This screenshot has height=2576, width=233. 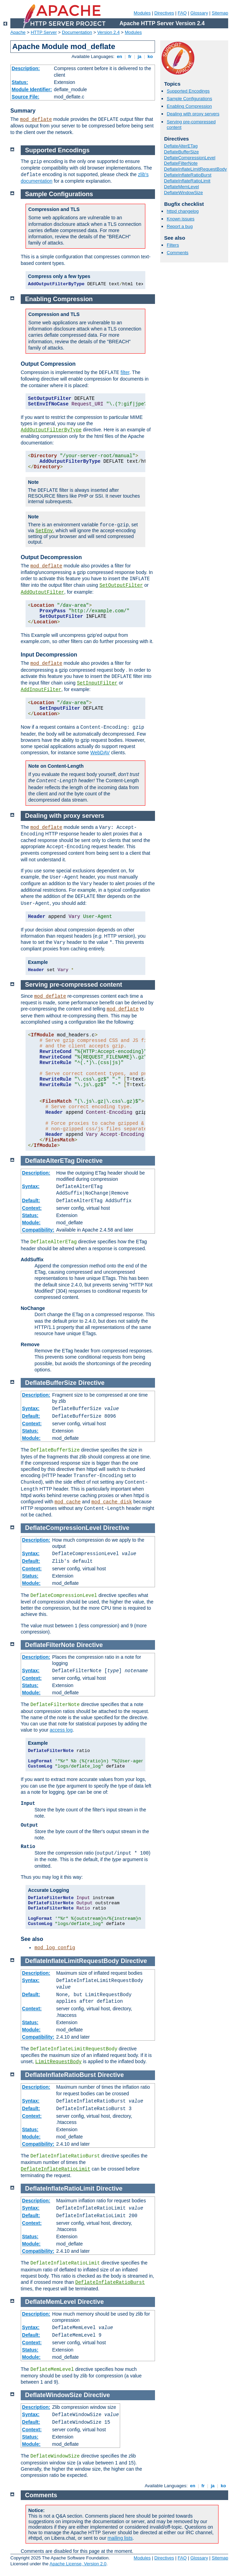 What do you see at coordinates (180, 218) in the screenshot?
I see `Known issues` at bounding box center [180, 218].